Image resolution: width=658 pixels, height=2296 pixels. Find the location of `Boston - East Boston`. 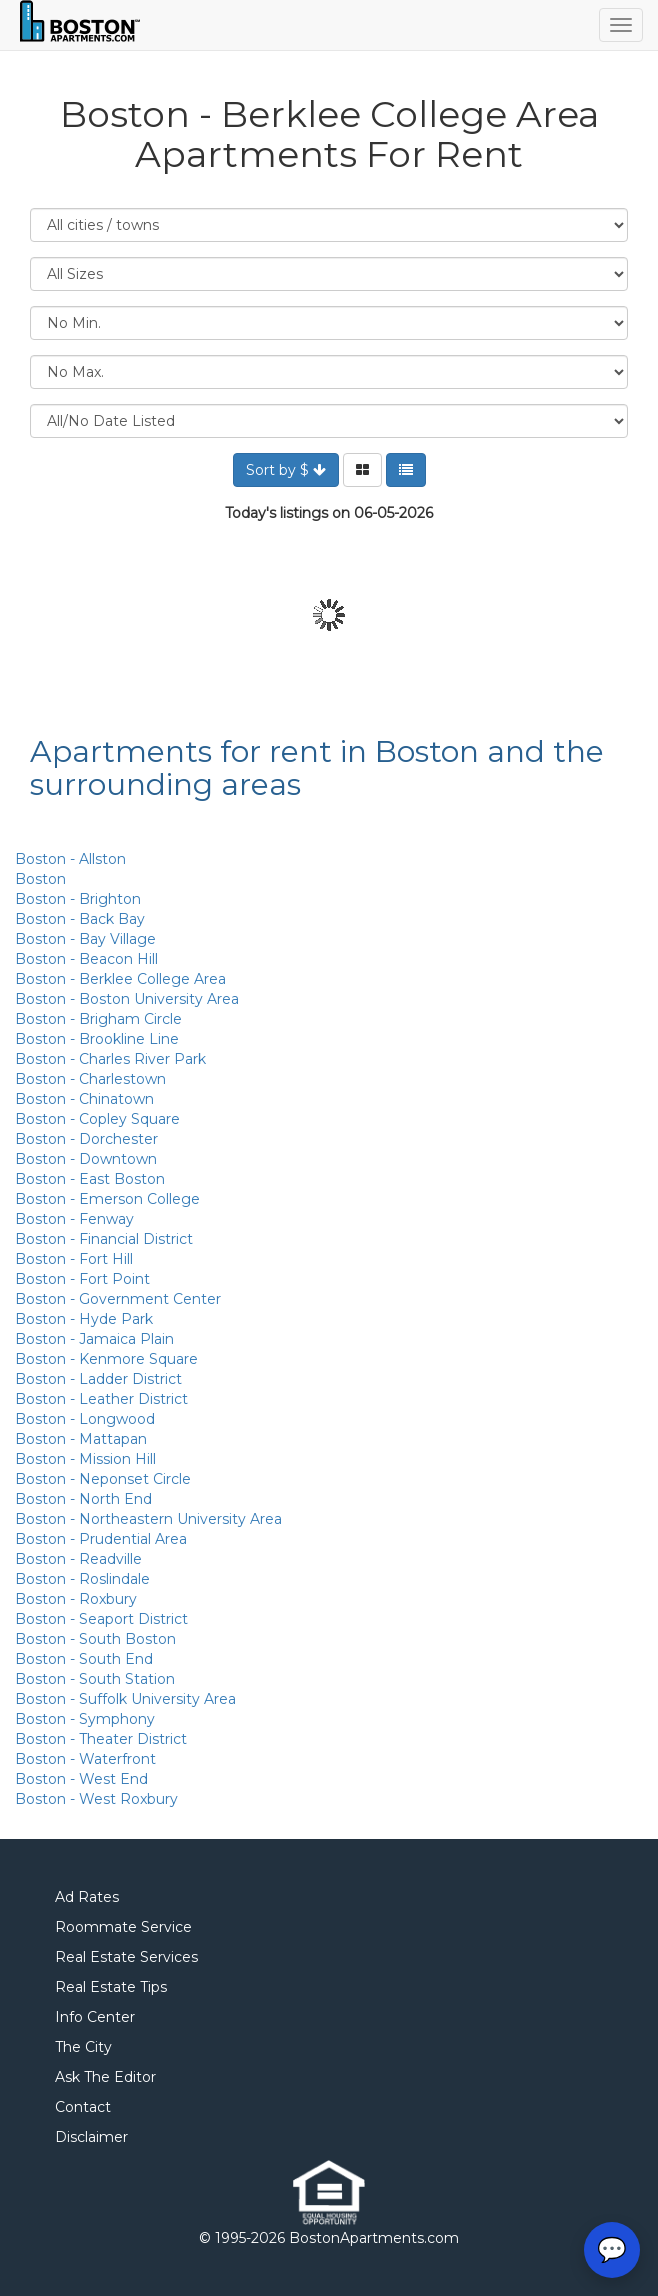

Boston - East Boston is located at coordinates (90, 1179).